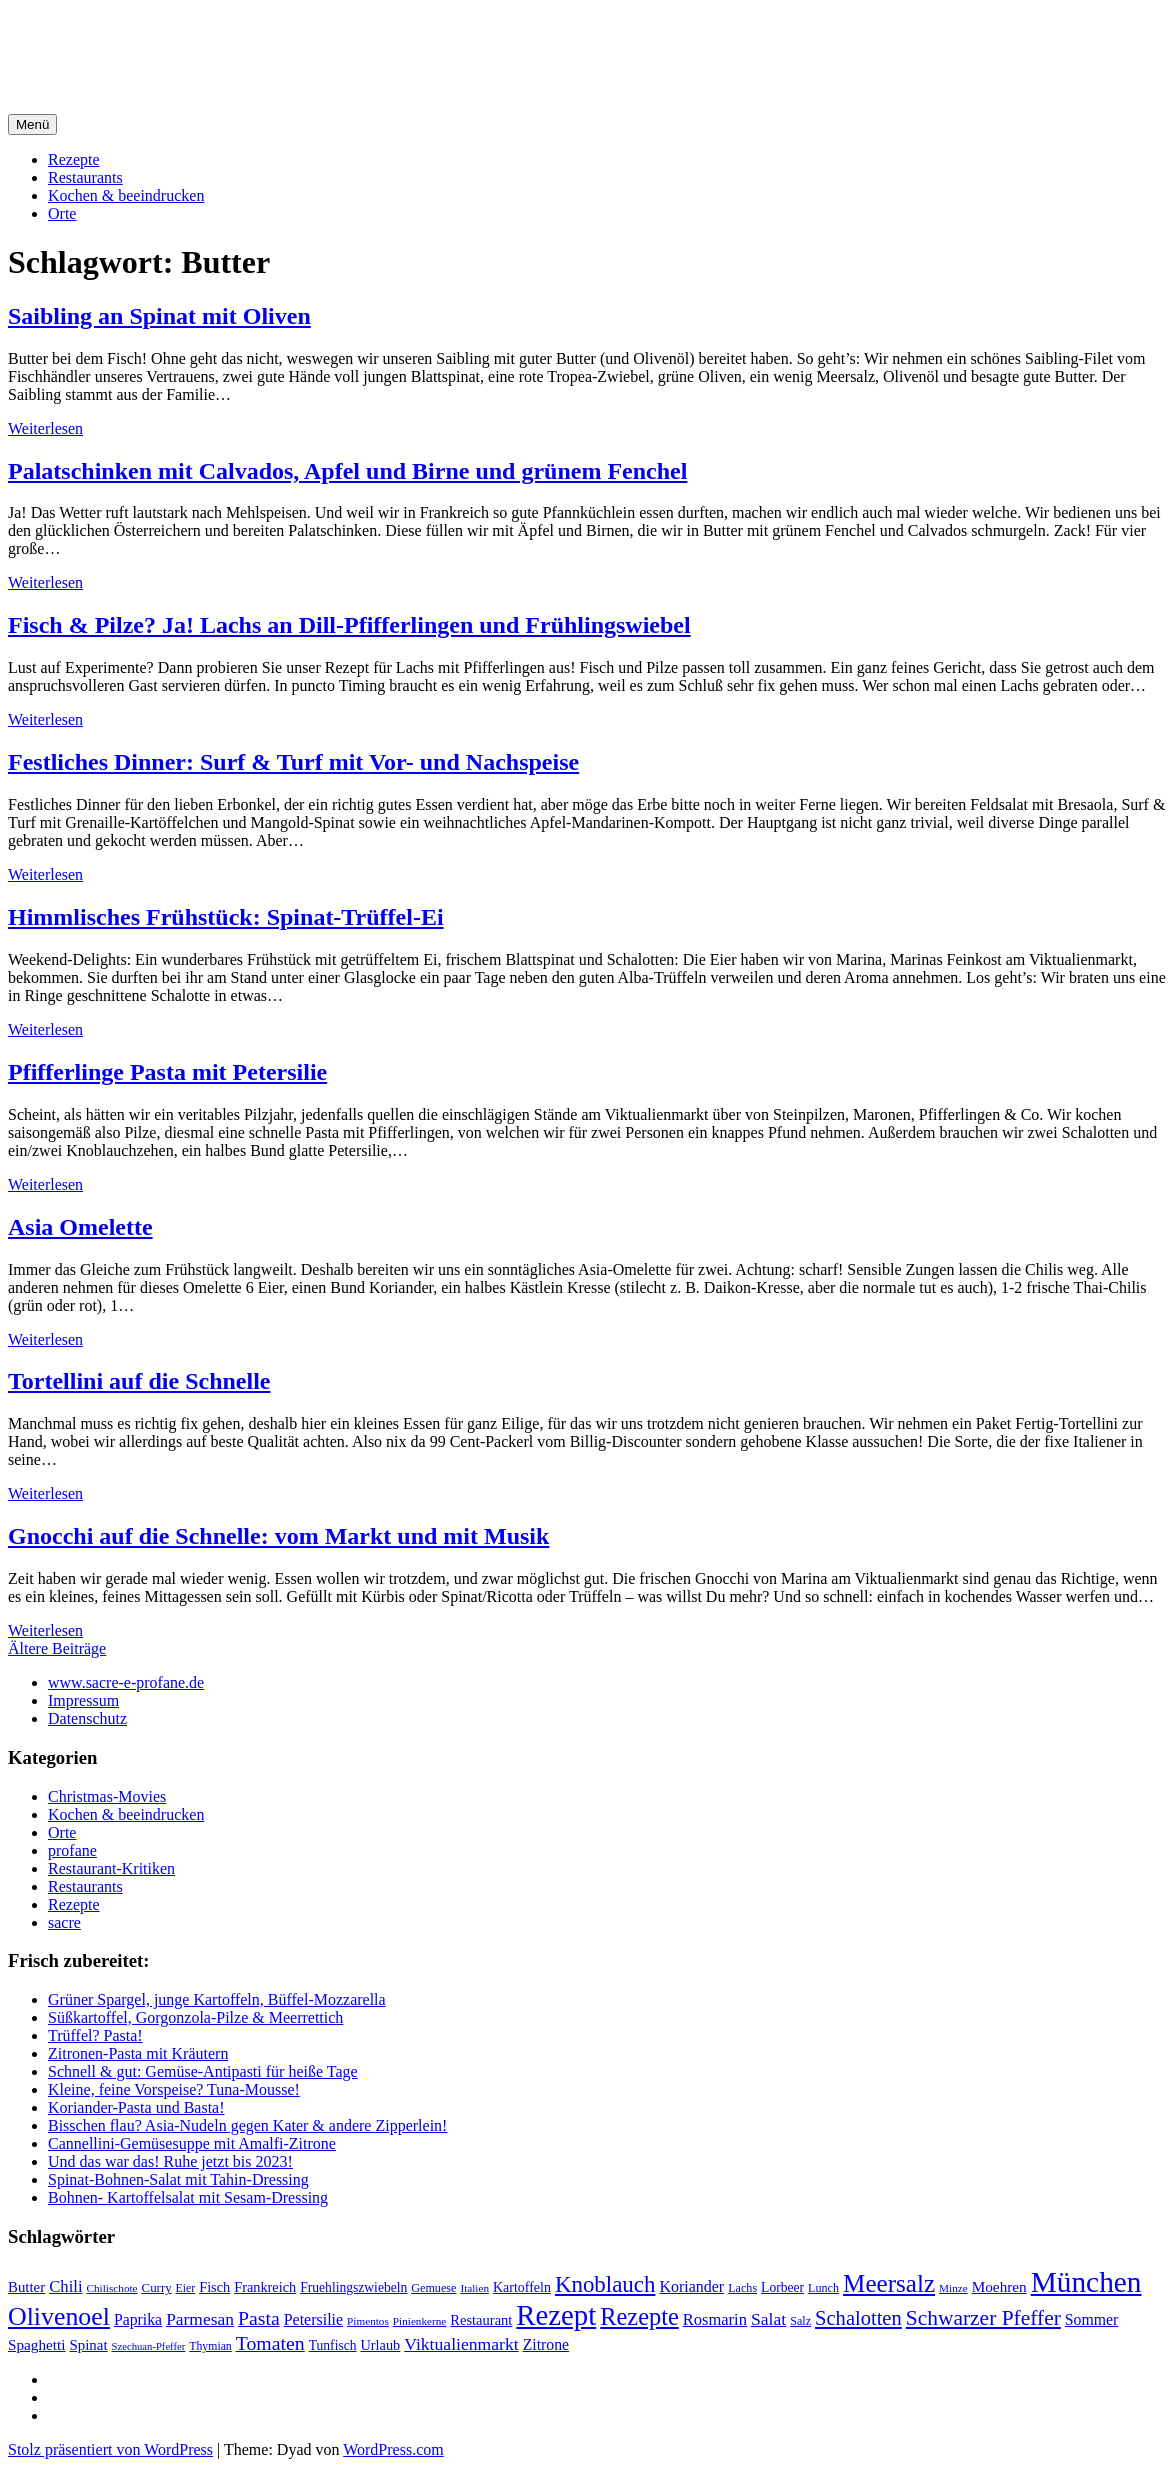 The height and width of the screenshot is (2467, 1174). What do you see at coordinates (715, 2319) in the screenshot?
I see `Rosmarin [Rosmarin (32 Einträge)]` at bounding box center [715, 2319].